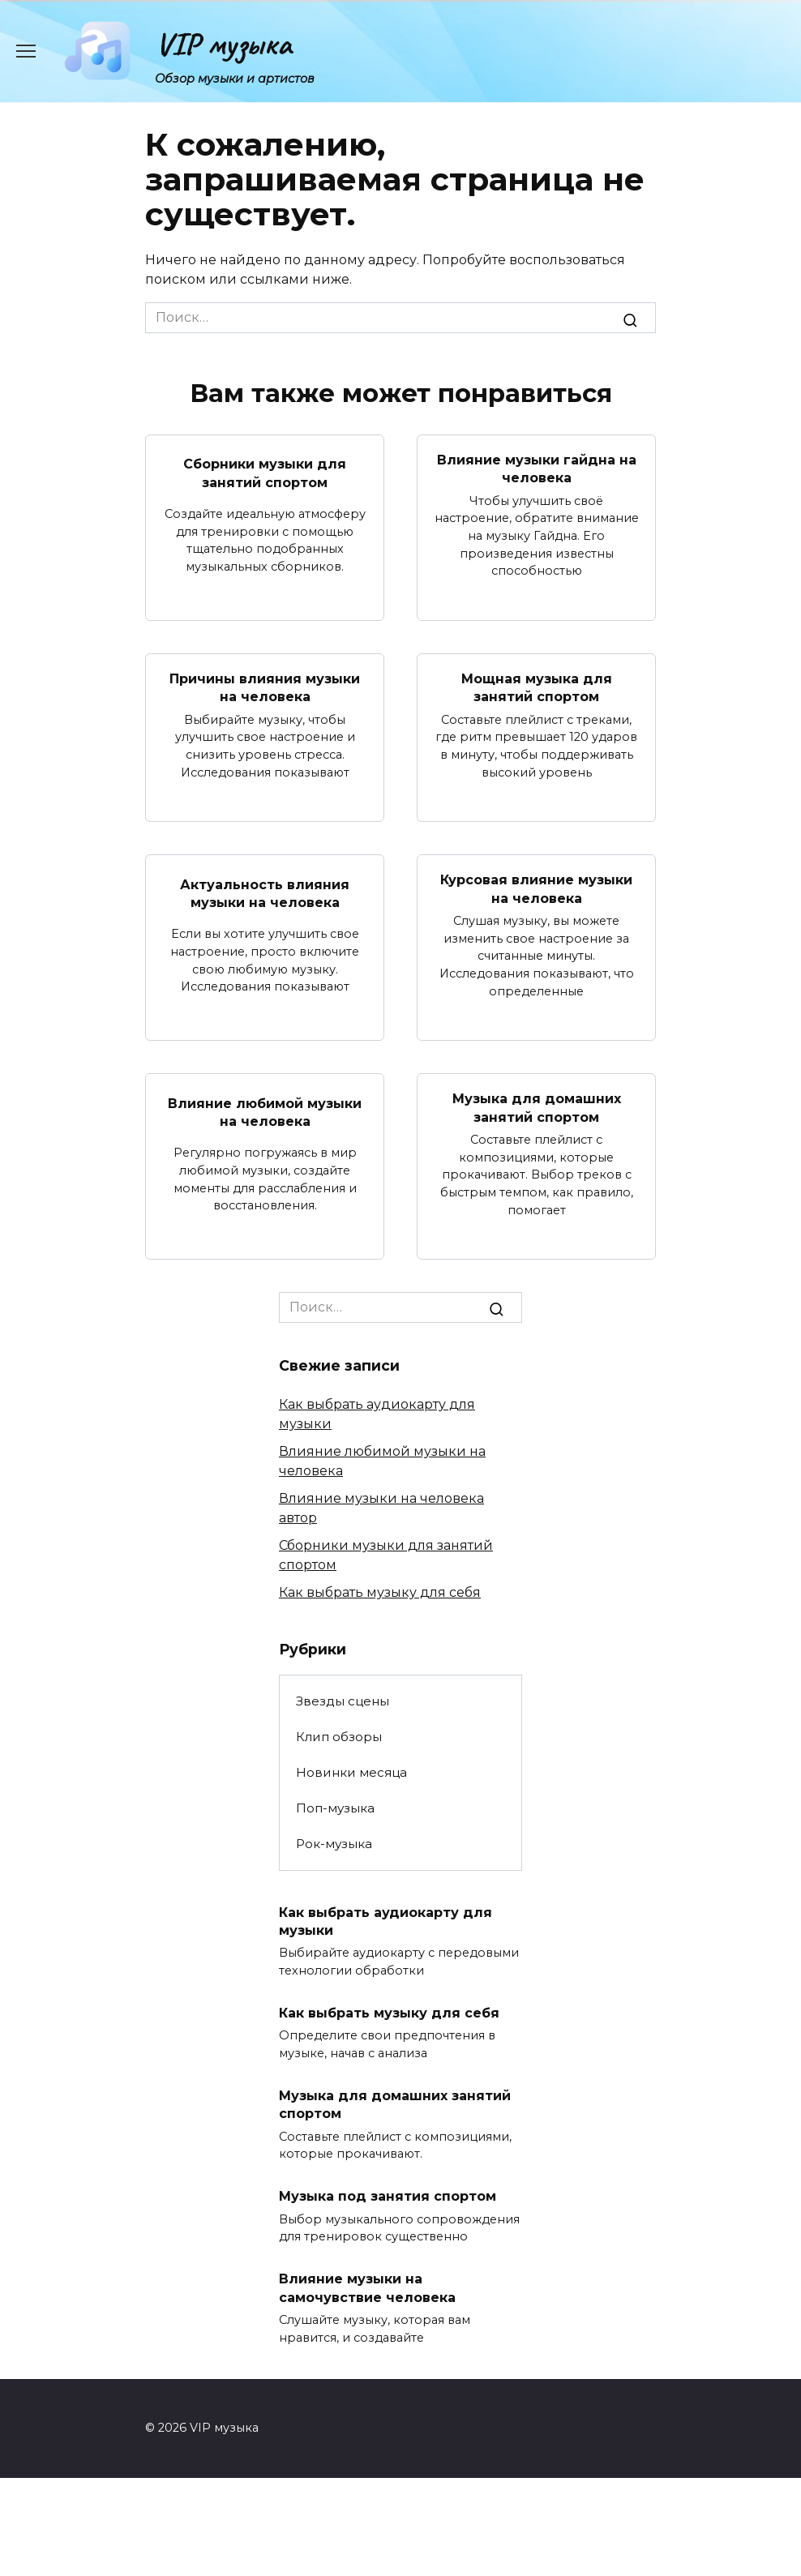 Image resolution: width=801 pixels, height=2576 pixels. Describe the element at coordinates (335, 1808) in the screenshot. I see `Поп-музыка` at that location.